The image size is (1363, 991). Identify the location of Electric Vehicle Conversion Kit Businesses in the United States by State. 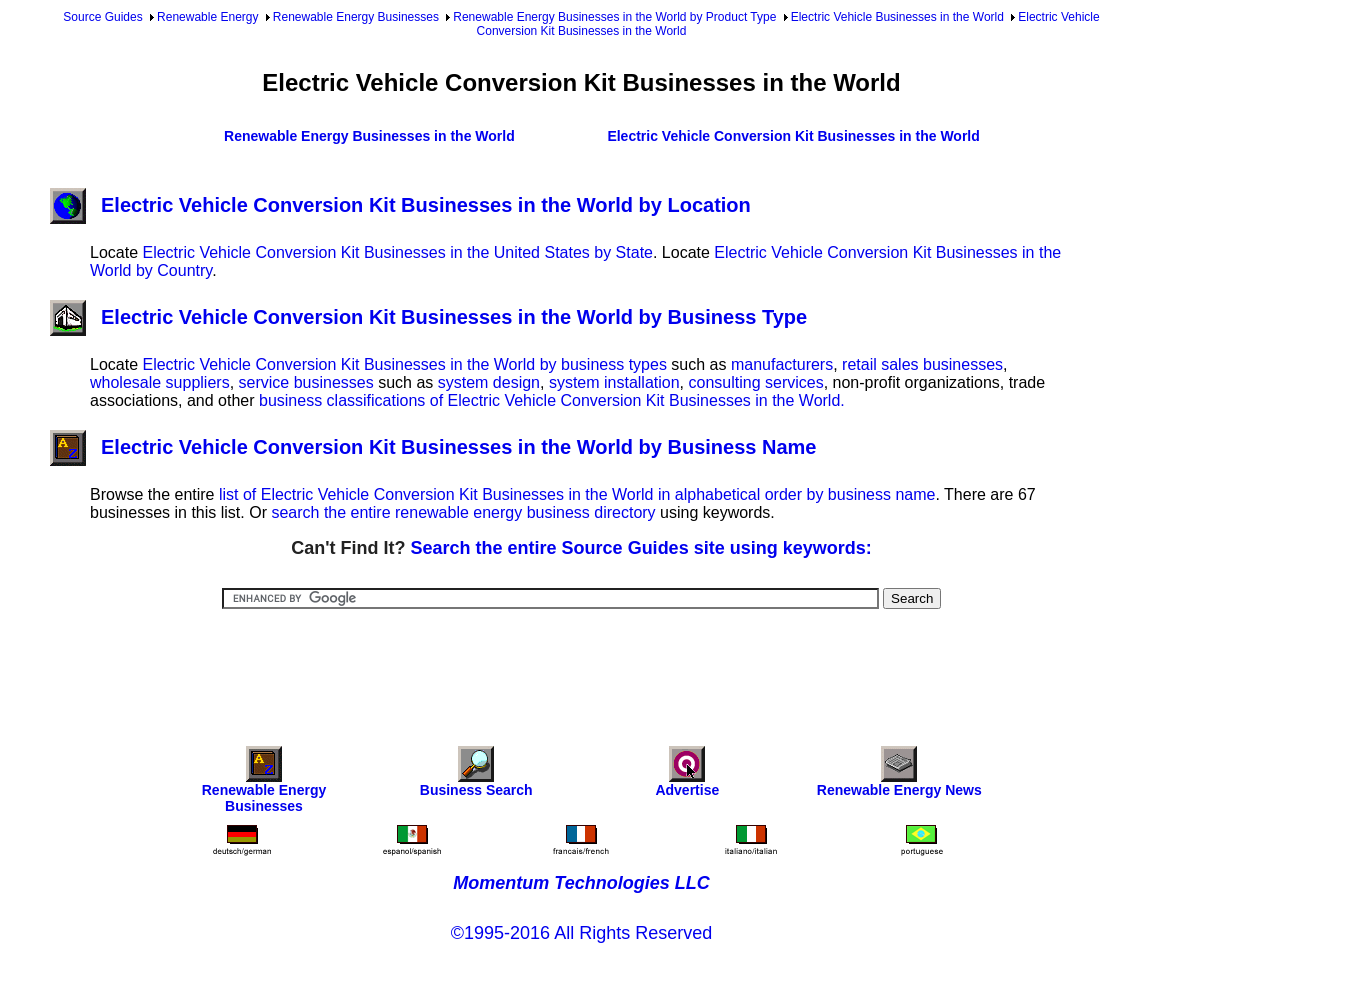
(397, 252).